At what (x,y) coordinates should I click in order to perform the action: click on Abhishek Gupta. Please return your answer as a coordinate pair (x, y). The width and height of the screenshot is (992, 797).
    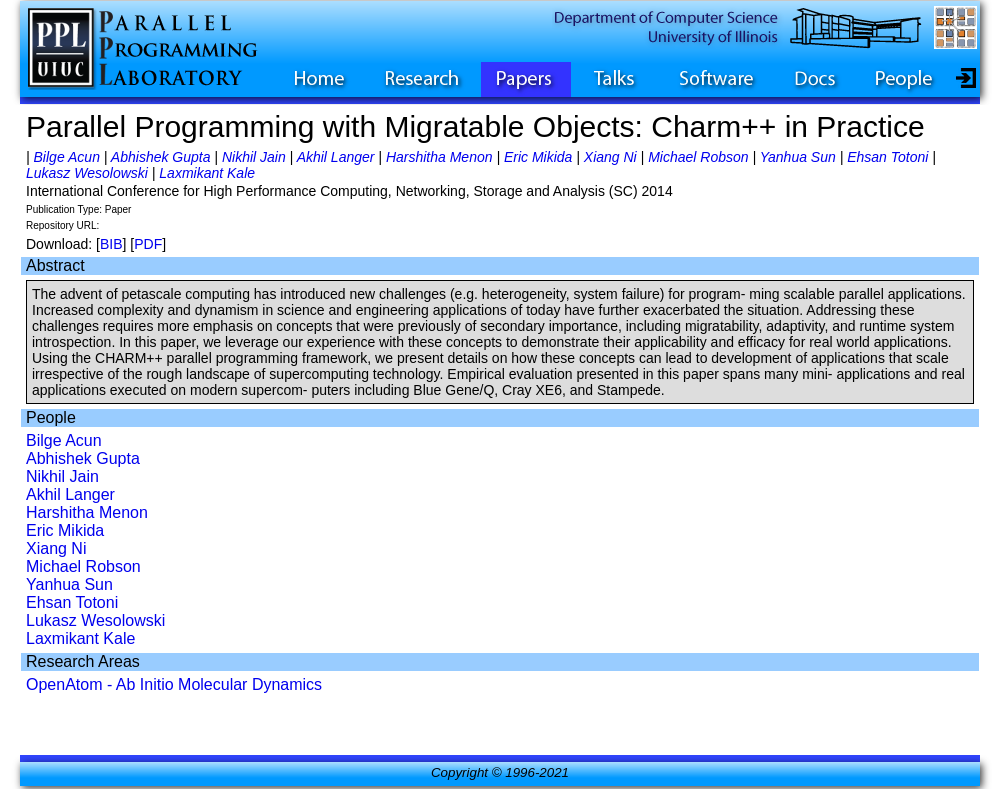
    Looking at the image, I should click on (161, 157).